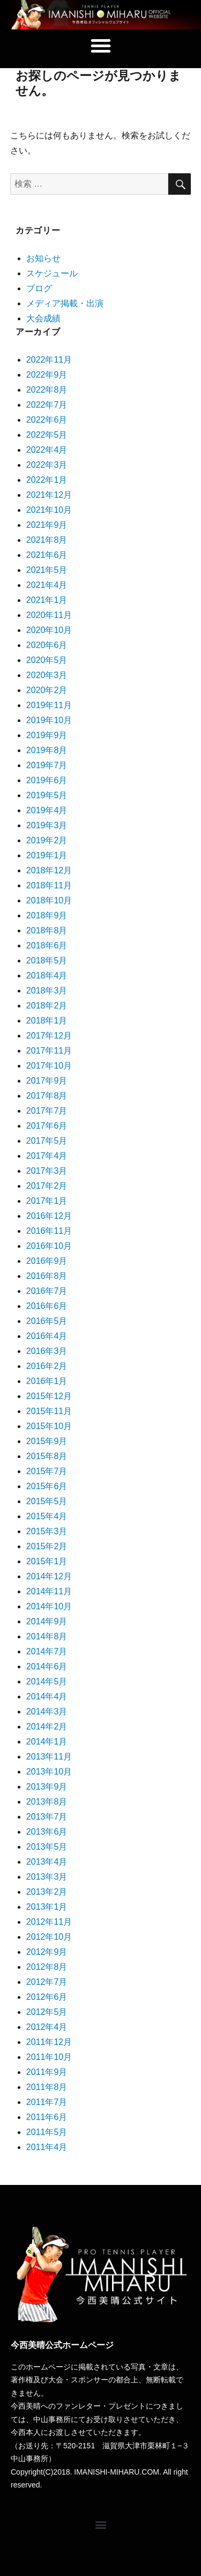  I want to click on 2012年7月, so click(47, 1981).